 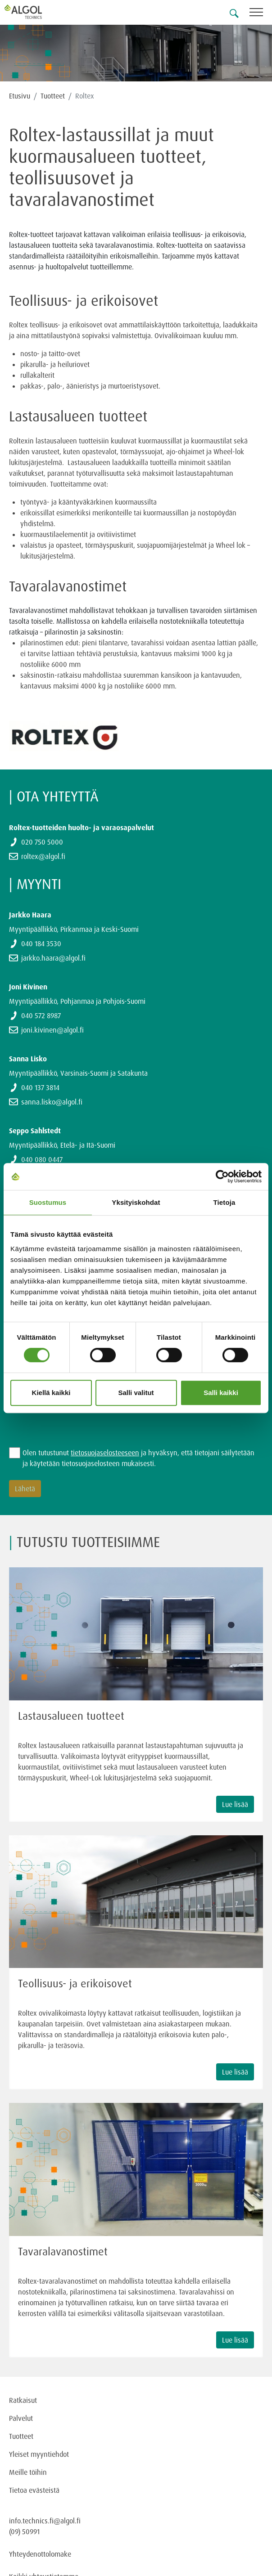 I want to click on Yhteydenottolomake, so click(x=40, y=2553).